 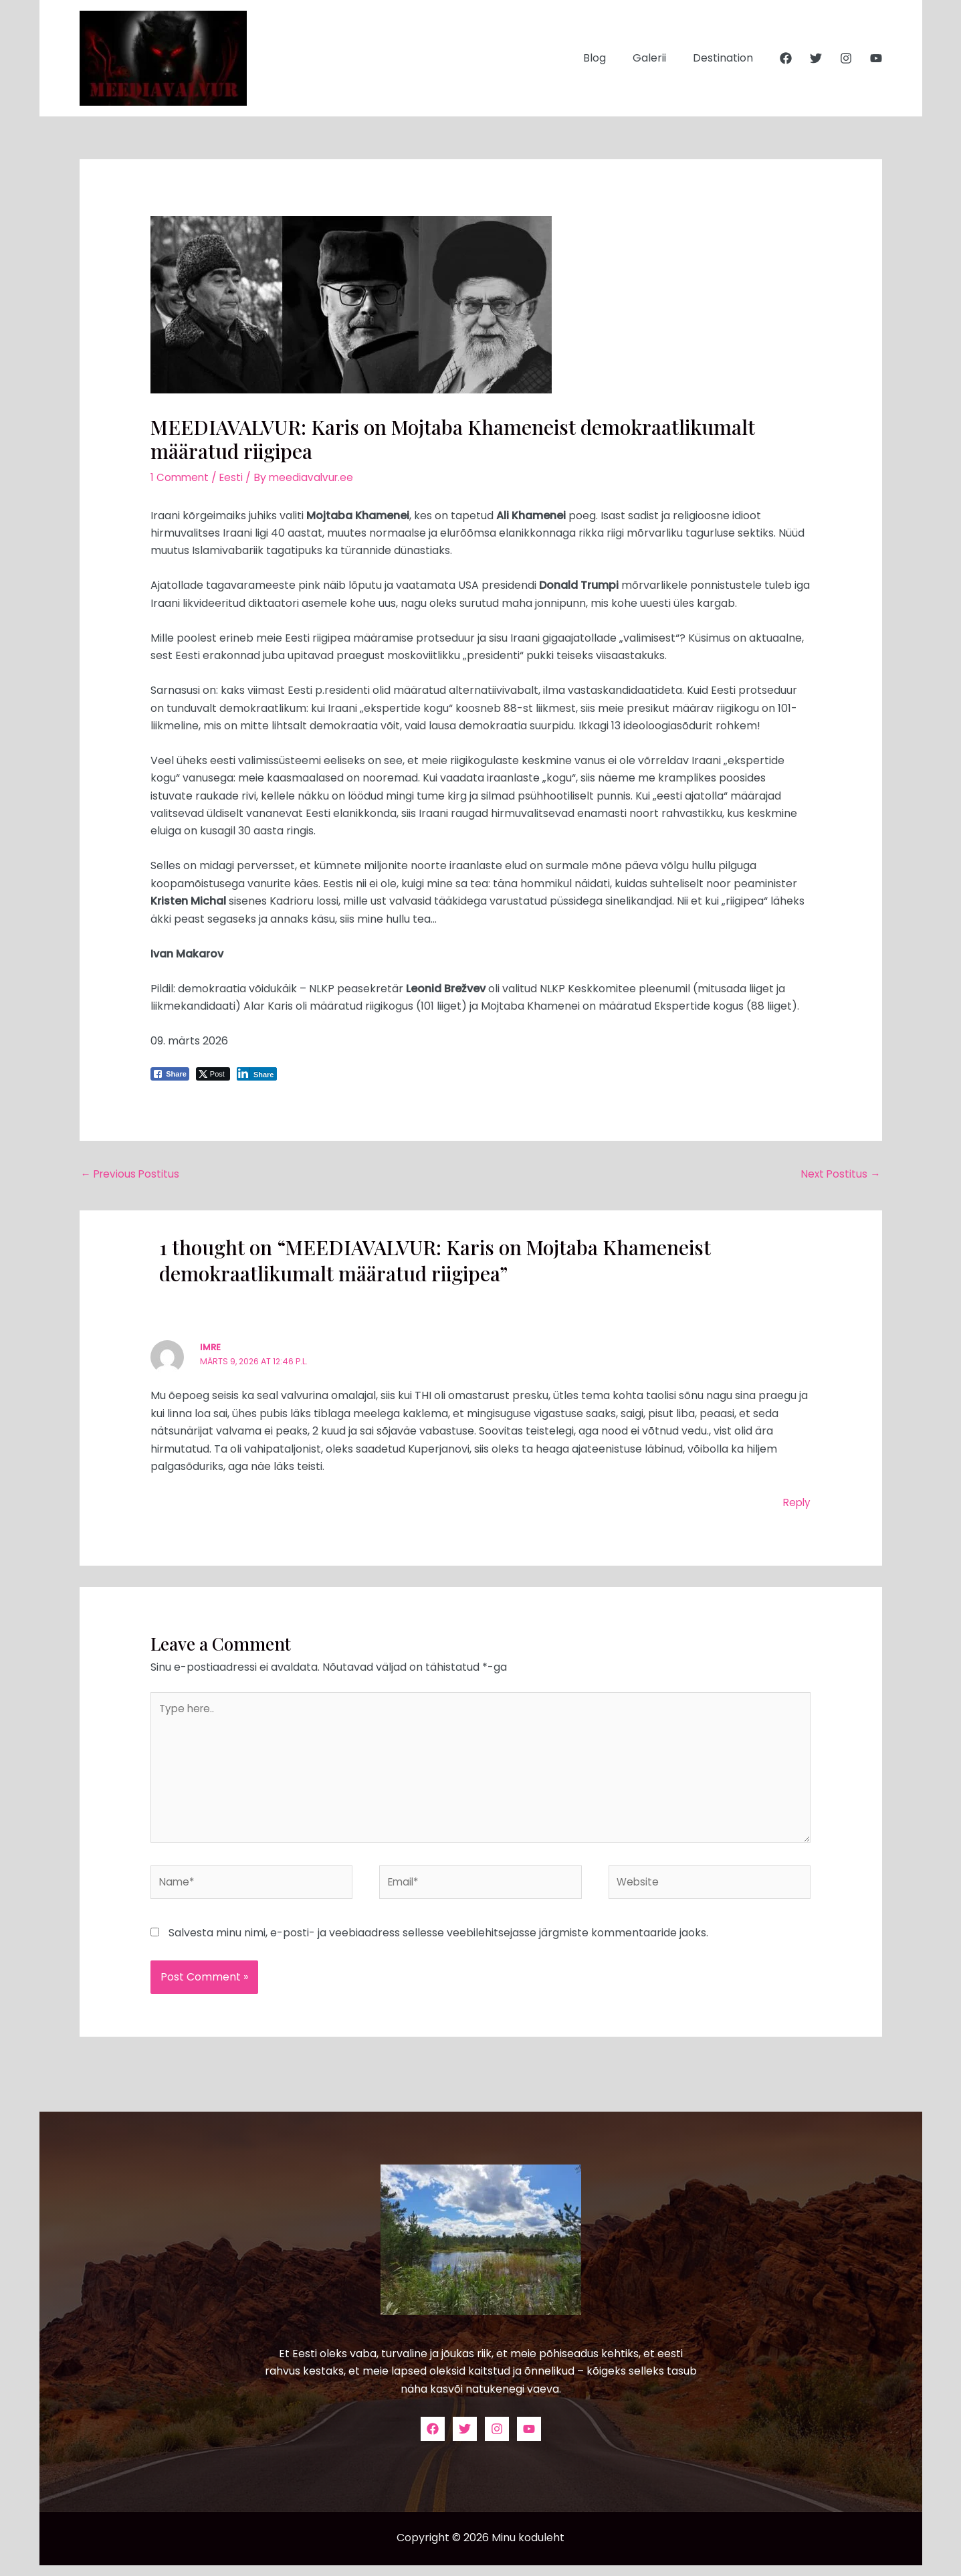 I want to click on [Twitter], so click(x=816, y=58).